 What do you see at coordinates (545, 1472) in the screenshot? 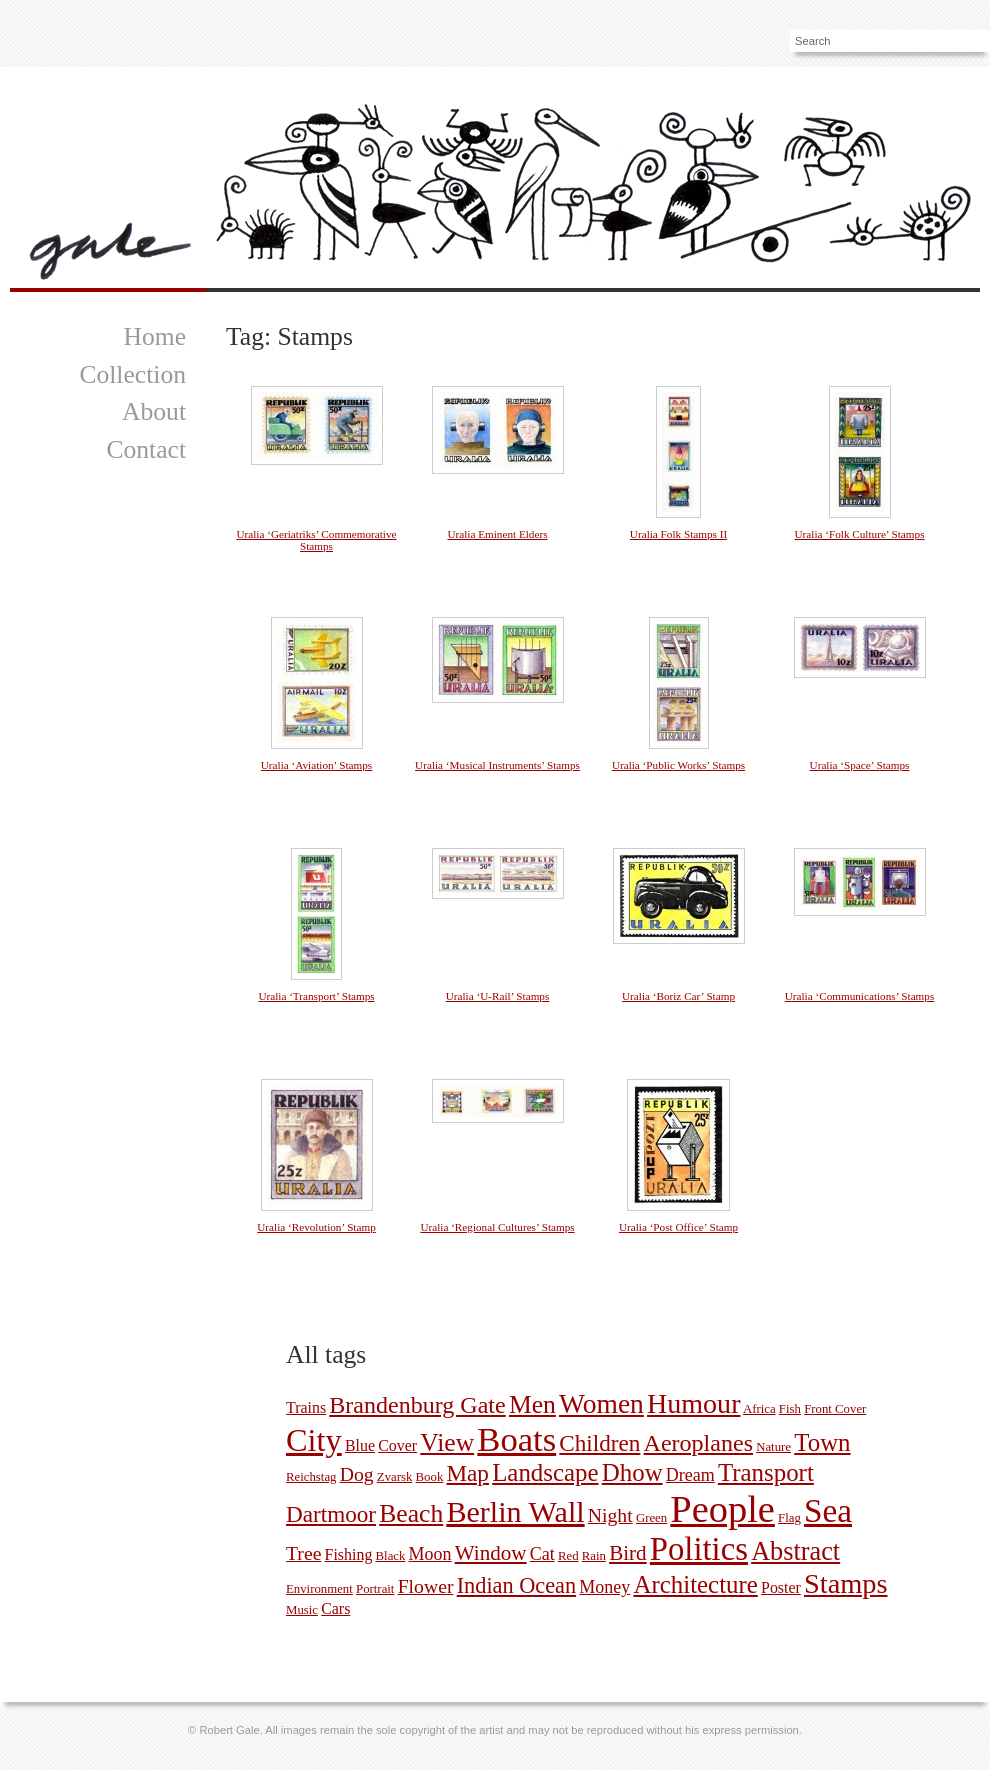
I see `Landscape [Landscape (9 pictures)]` at bounding box center [545, 1472].